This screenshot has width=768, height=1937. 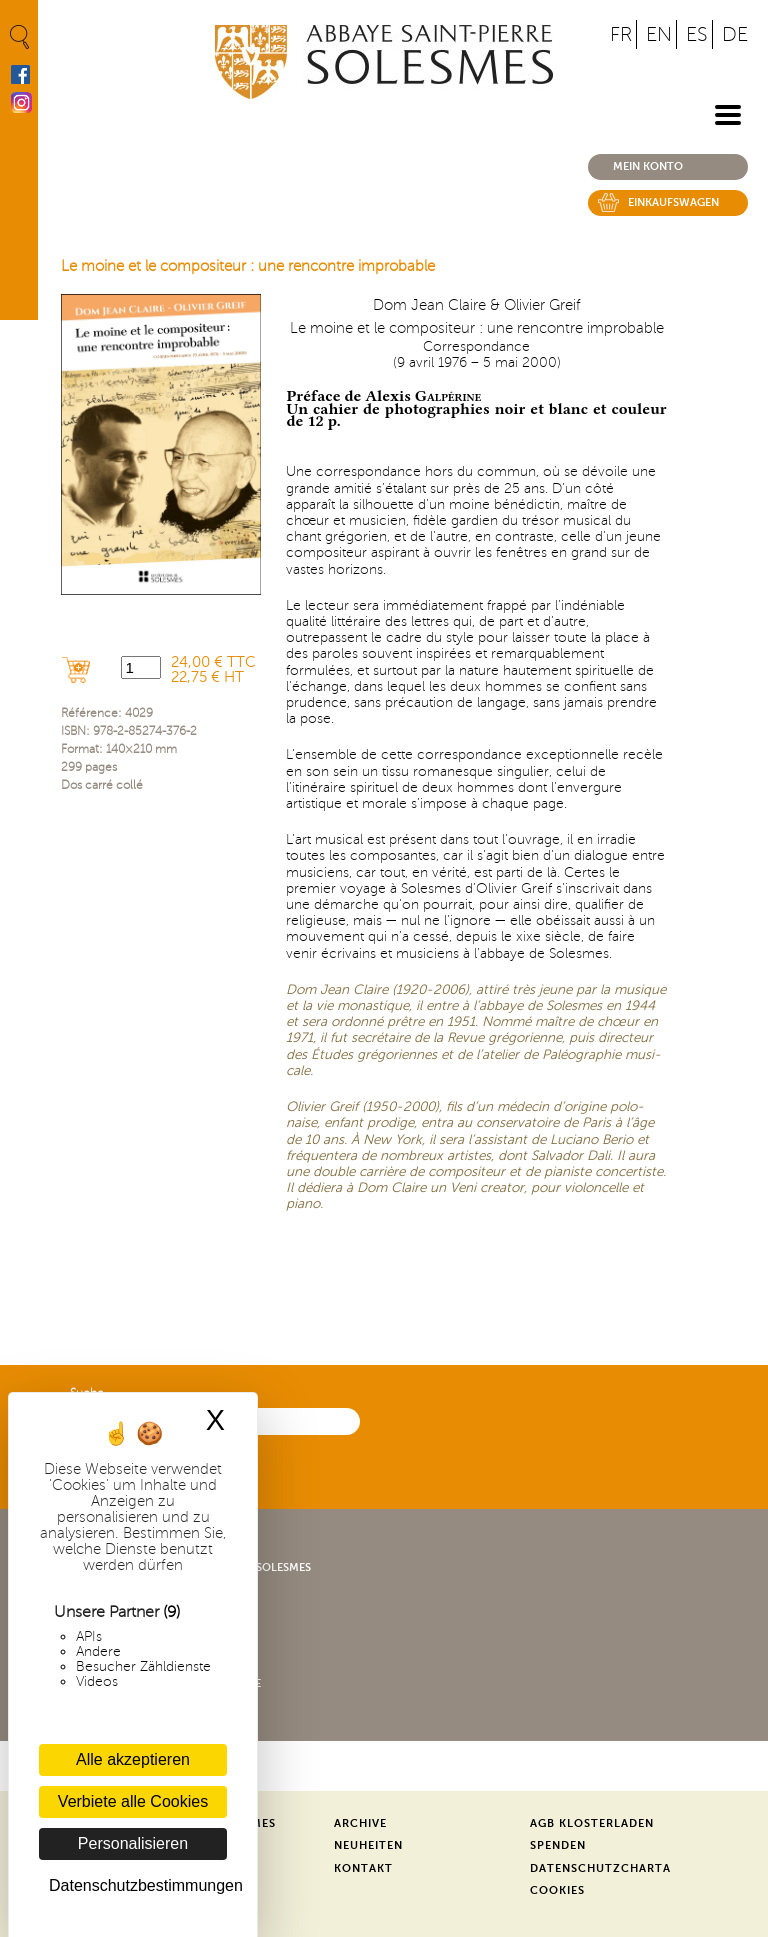 What do you see at coordinates (133, 1843) in the screenshot?
I see `Personalisieren [Personalisieren (modales Fenster)]` at bounding box center [133, 1843].